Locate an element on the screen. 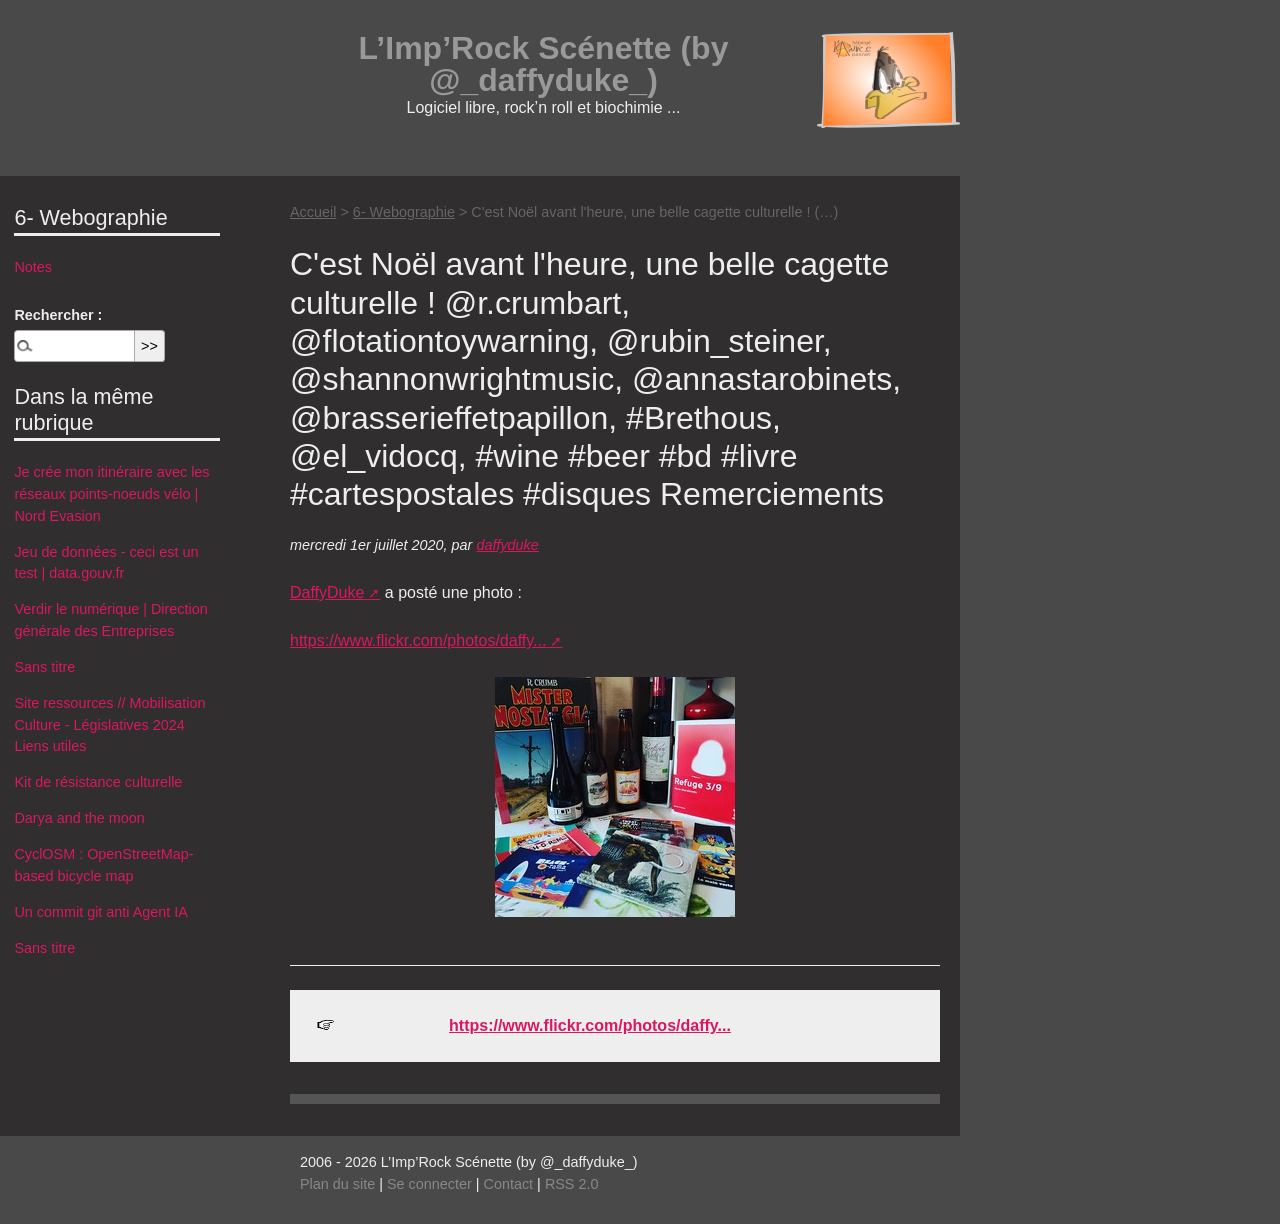 This screenshot has height=1224, width=1280. RSS 2.0 is located at coordinates (572, 1184).